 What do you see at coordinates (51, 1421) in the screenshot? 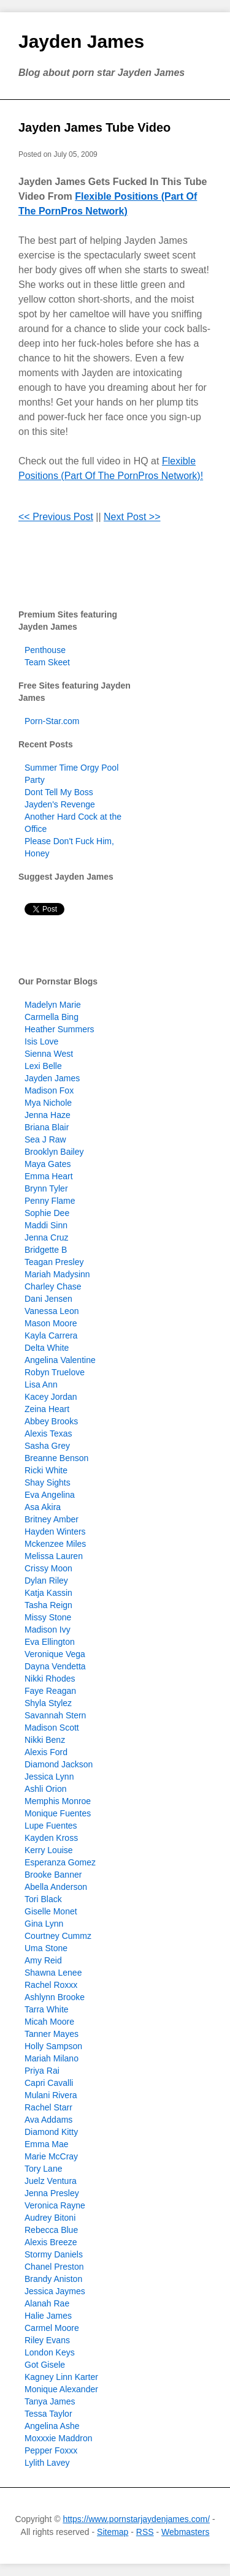
I see `Abbey Brooks` at bounding box center [51, 1421].